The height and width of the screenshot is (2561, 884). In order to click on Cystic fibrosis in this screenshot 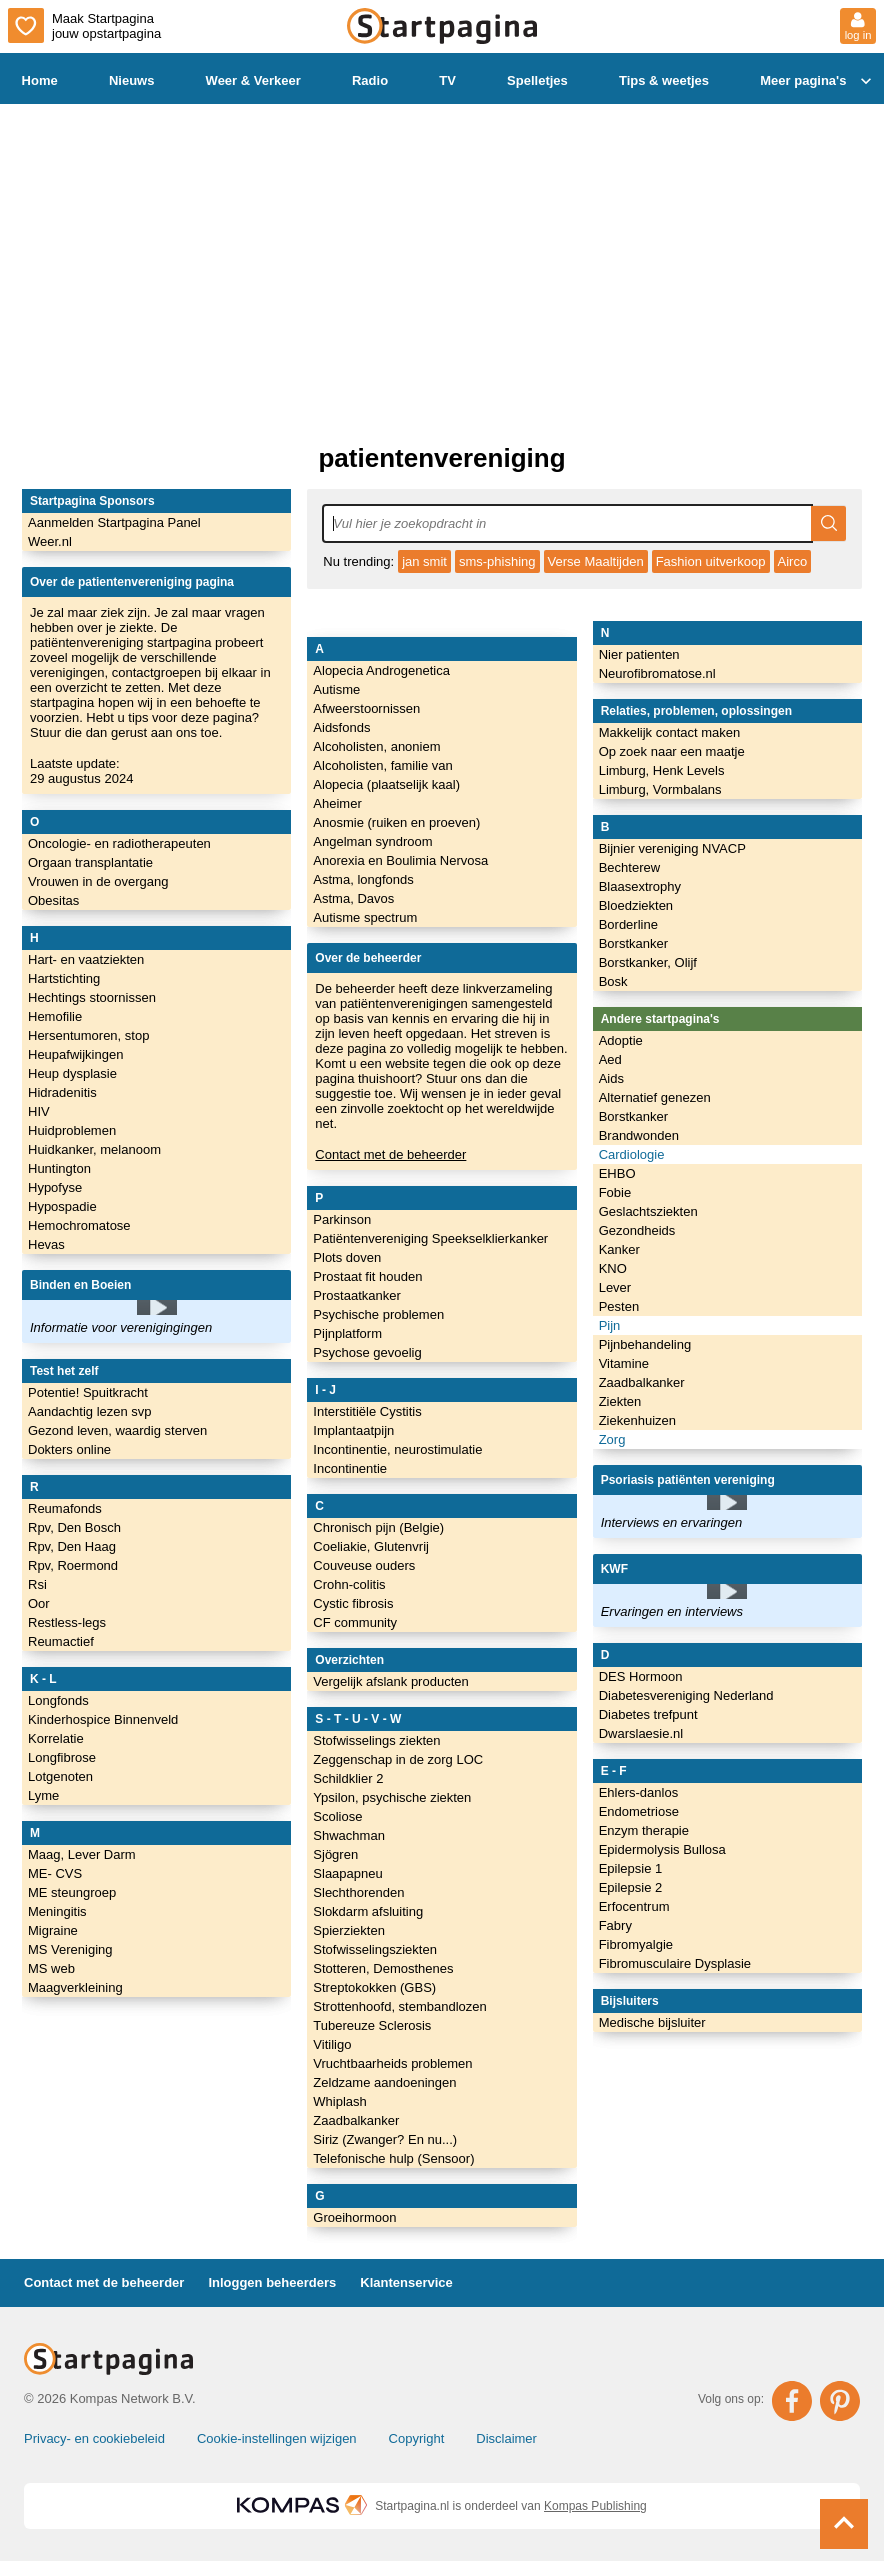, I will do `click(353, 1603)`.